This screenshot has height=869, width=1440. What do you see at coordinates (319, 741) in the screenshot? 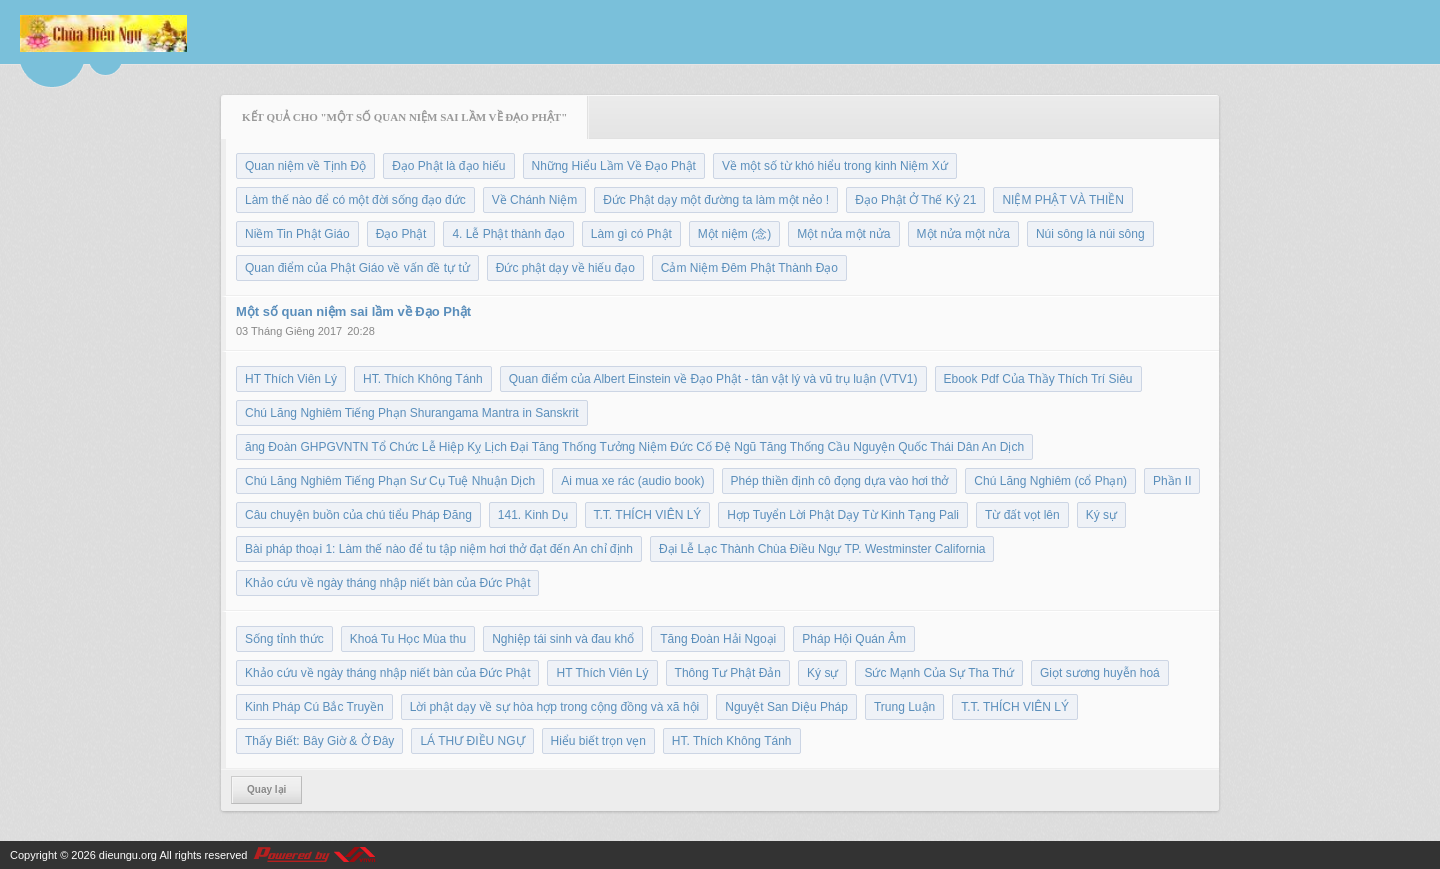
I see `Thấy Biết: Bây Giờ & Ở Đây` at bounding box center [319, 741].